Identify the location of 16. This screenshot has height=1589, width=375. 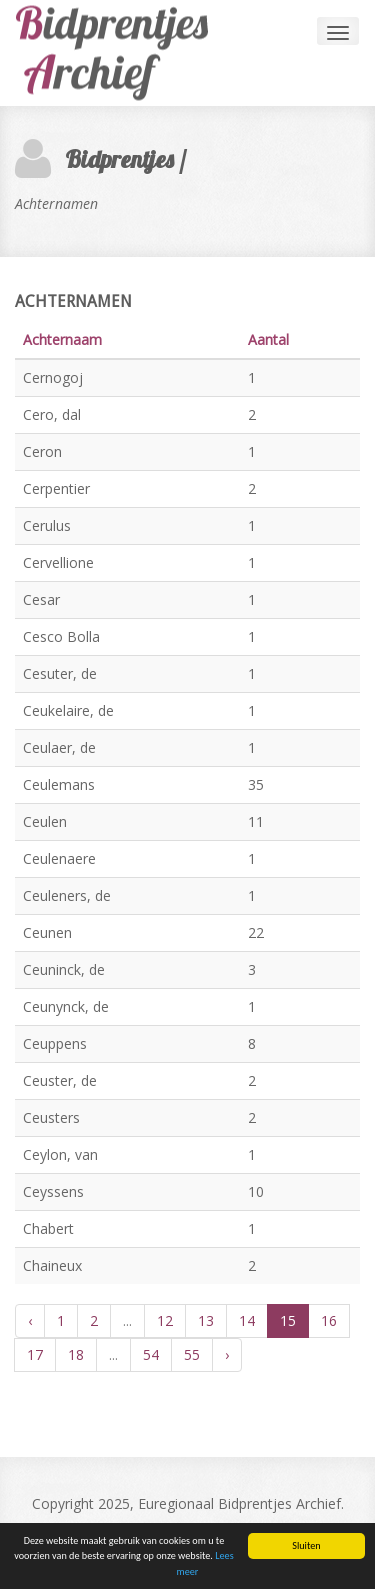
(329, 1320).